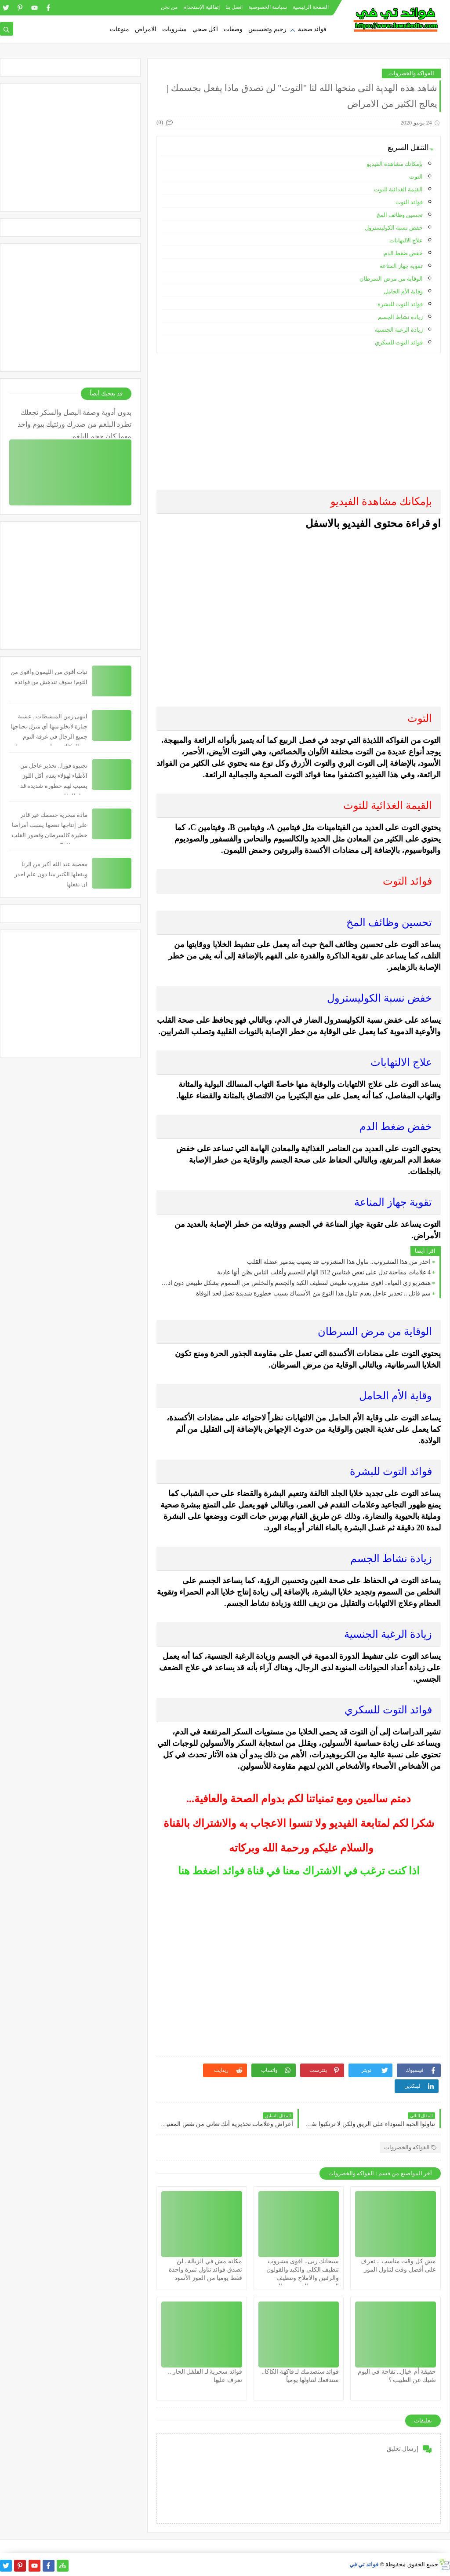  I want to click on احذر من هذا المشروب.. تناول هذا المشروب قد يصيب بتدمير عضلة القلب, so click(339, 1262).